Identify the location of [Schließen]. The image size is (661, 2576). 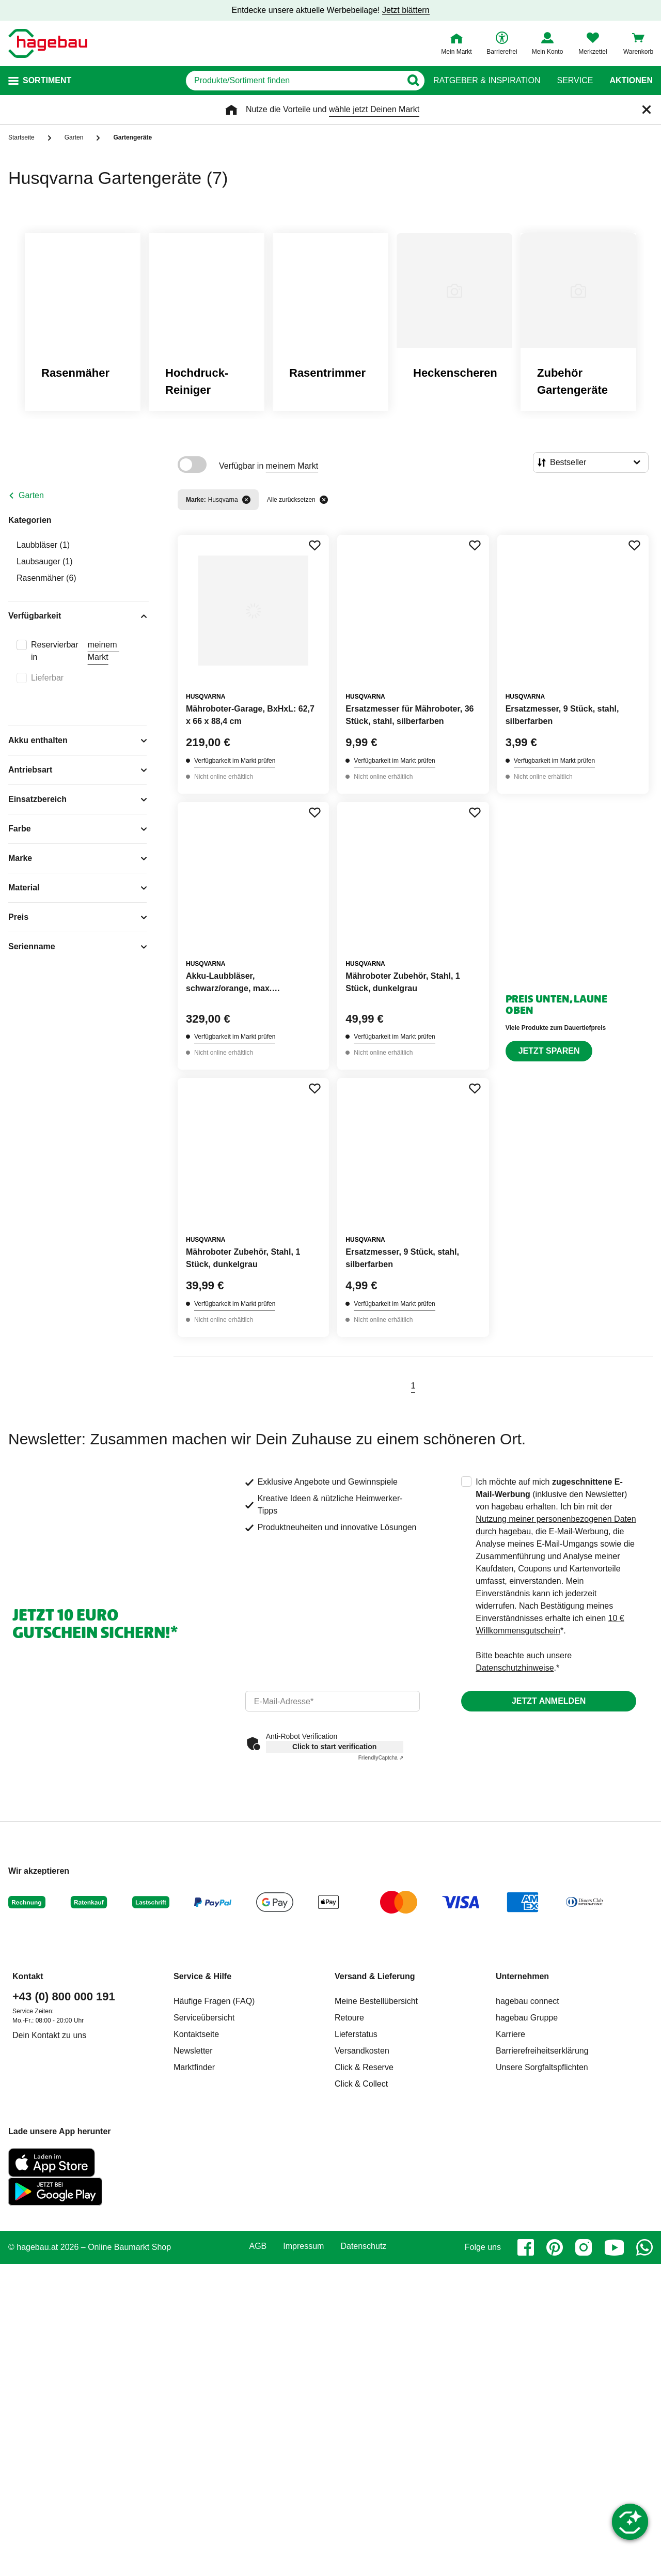
(646, 109).